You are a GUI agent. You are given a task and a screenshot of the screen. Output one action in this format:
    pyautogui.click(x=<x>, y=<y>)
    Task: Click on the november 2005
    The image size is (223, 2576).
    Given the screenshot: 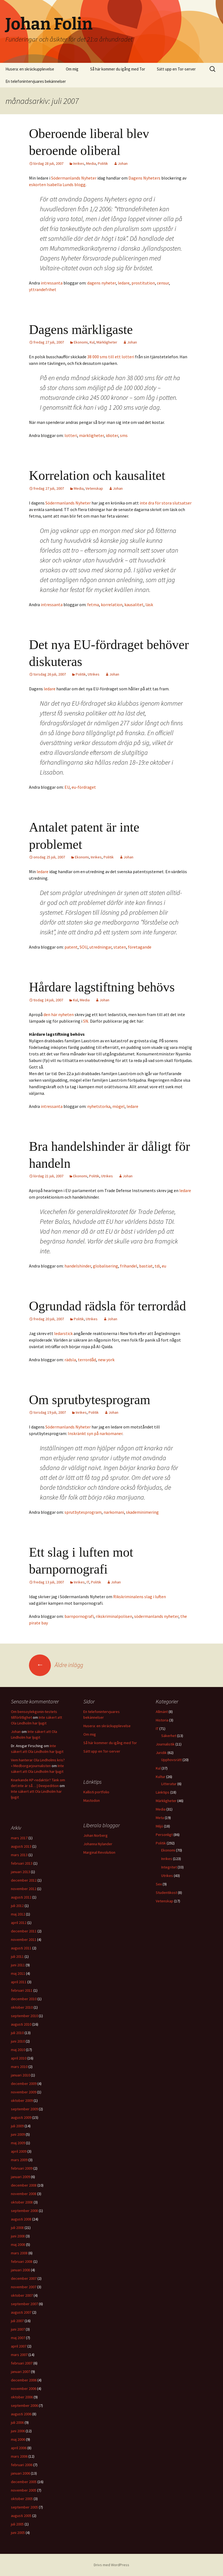 What is the action you would take?
    pyautogui.click(x=23, y=2490)
    